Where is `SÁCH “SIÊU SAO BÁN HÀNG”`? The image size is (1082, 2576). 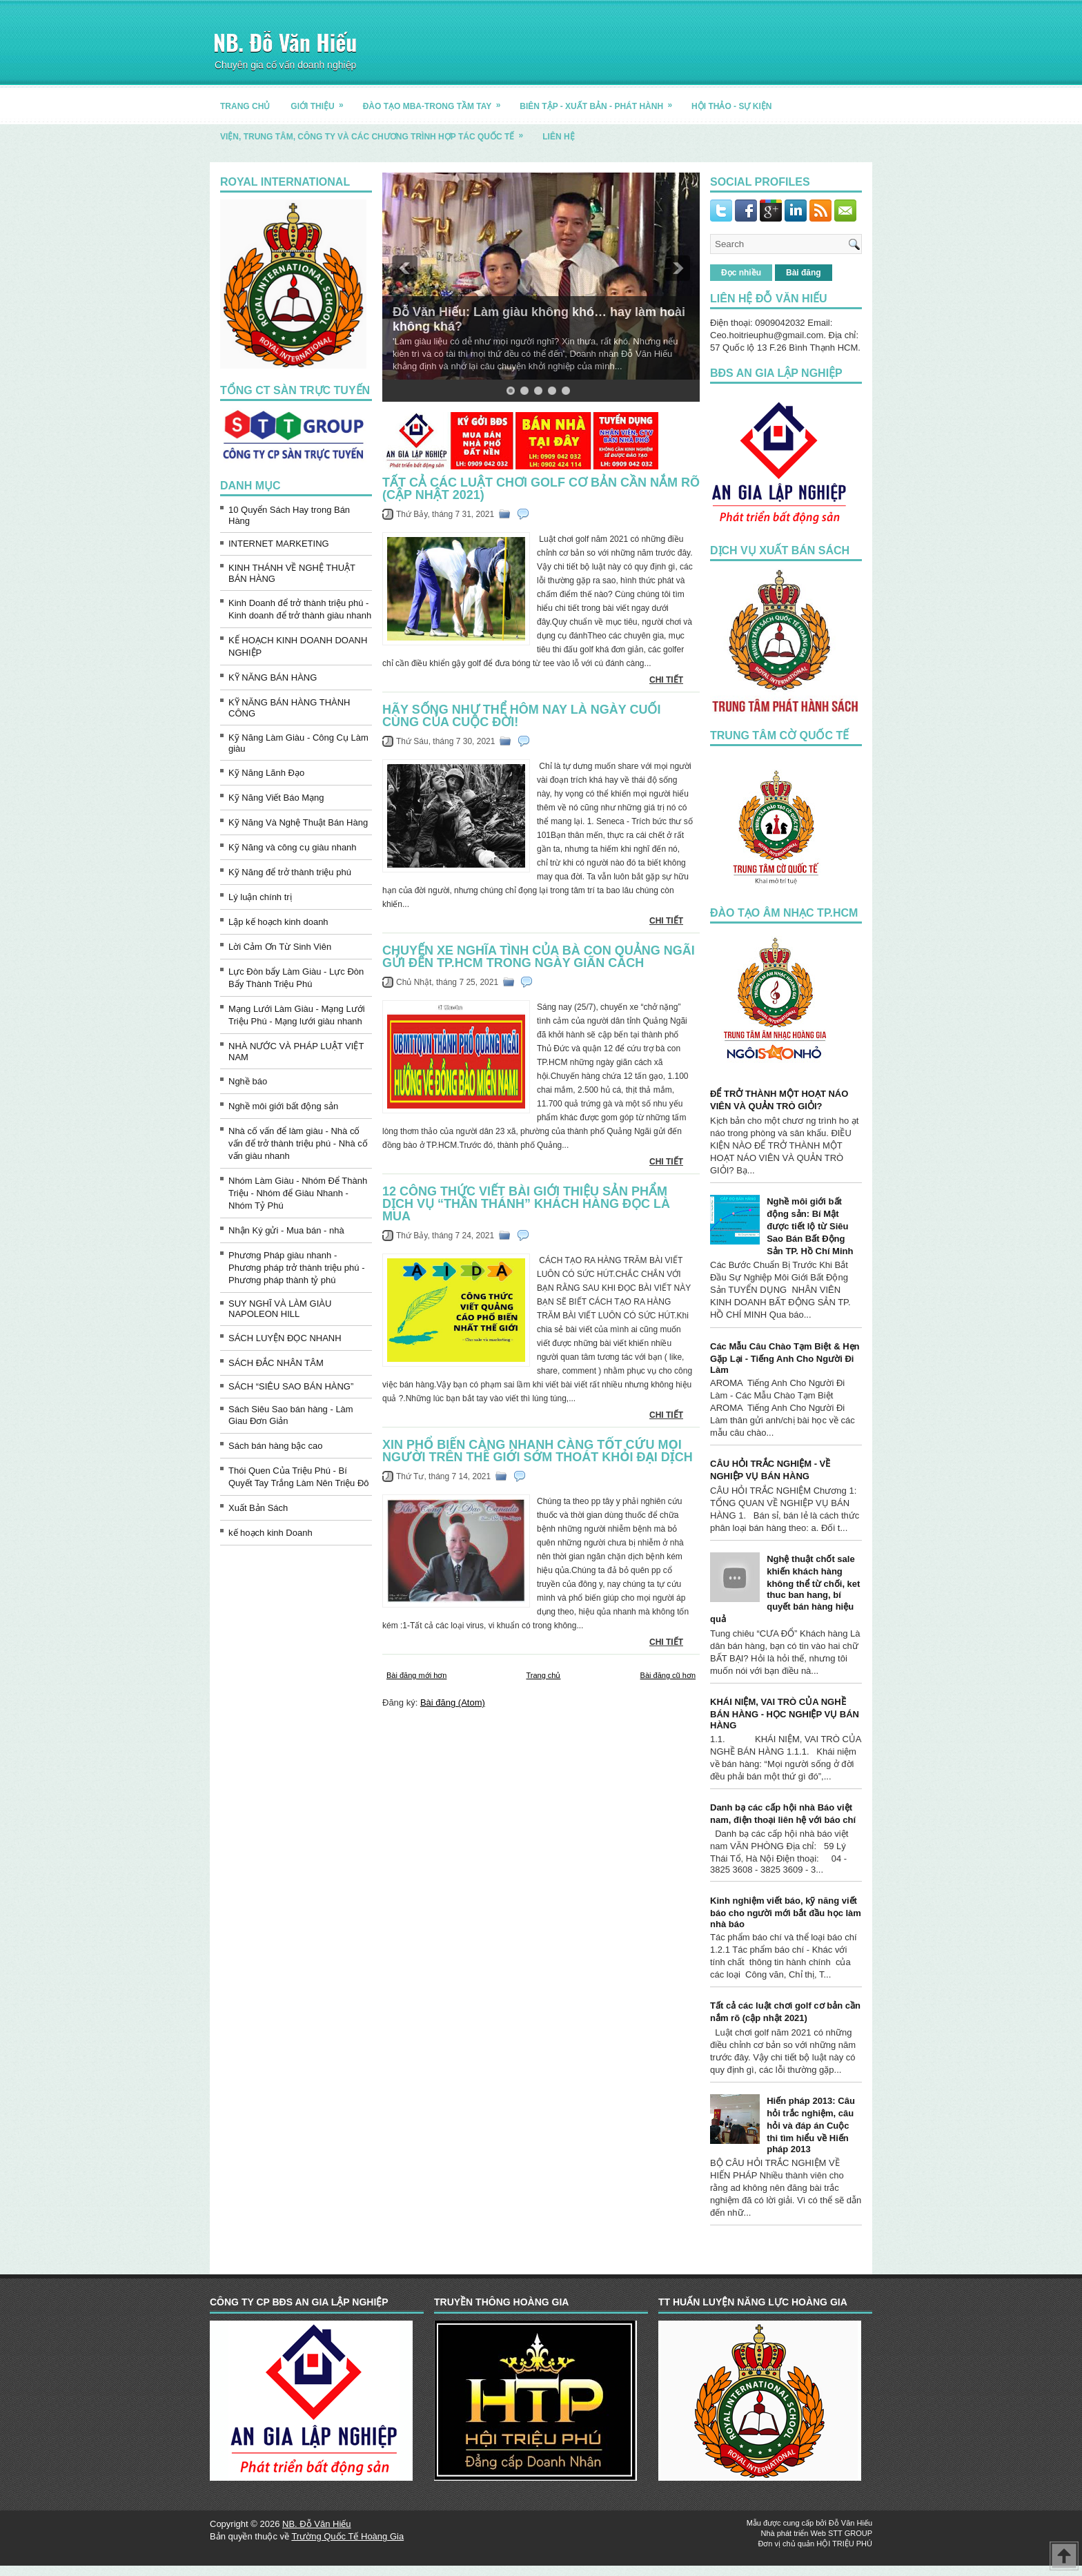 SÁCH “SIÊU SAO BÁN HÀNG” is located at coordinates (290, 1386).